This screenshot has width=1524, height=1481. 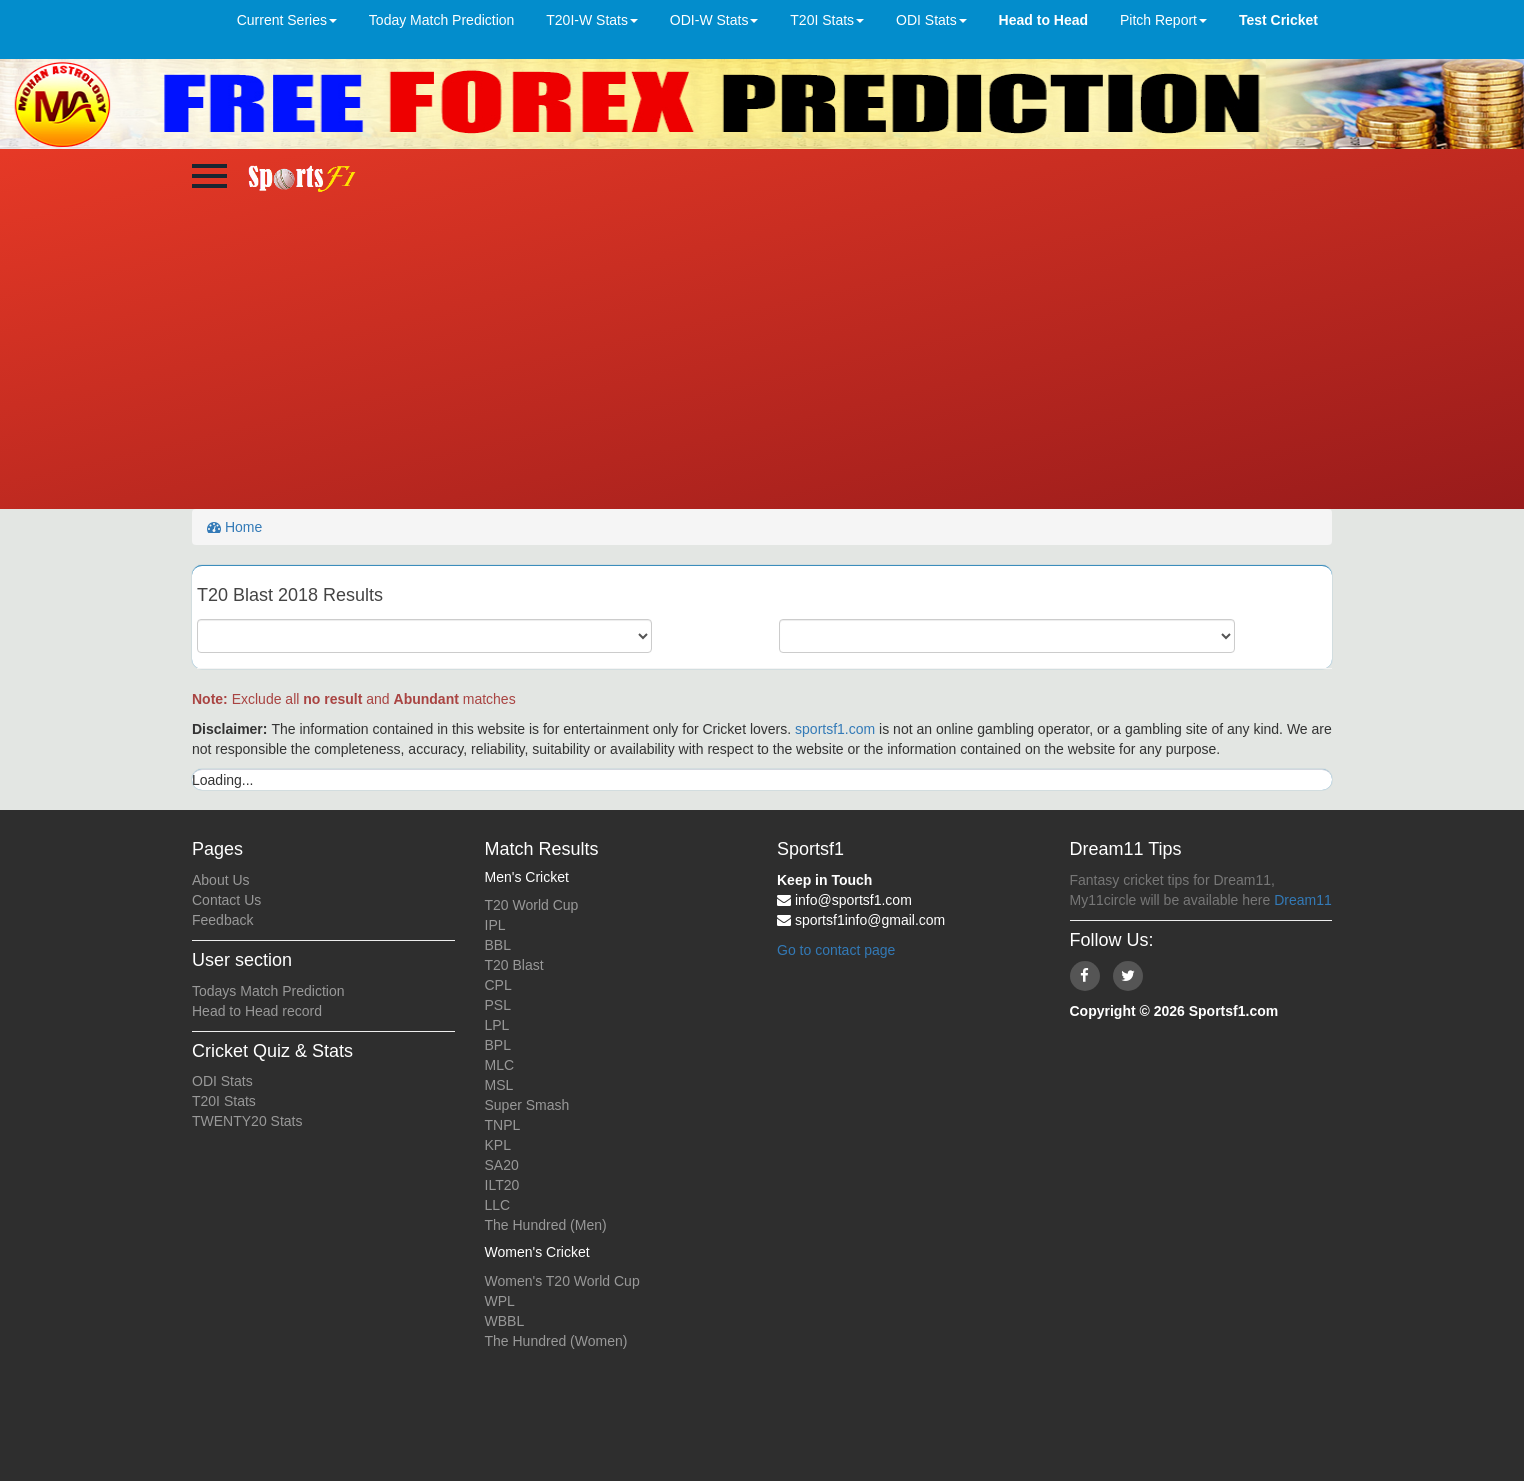 What do you see at coordinates (268, 991) in the screenshot?
I see `Todays Match Prediction` at bounding box center [268, 991].